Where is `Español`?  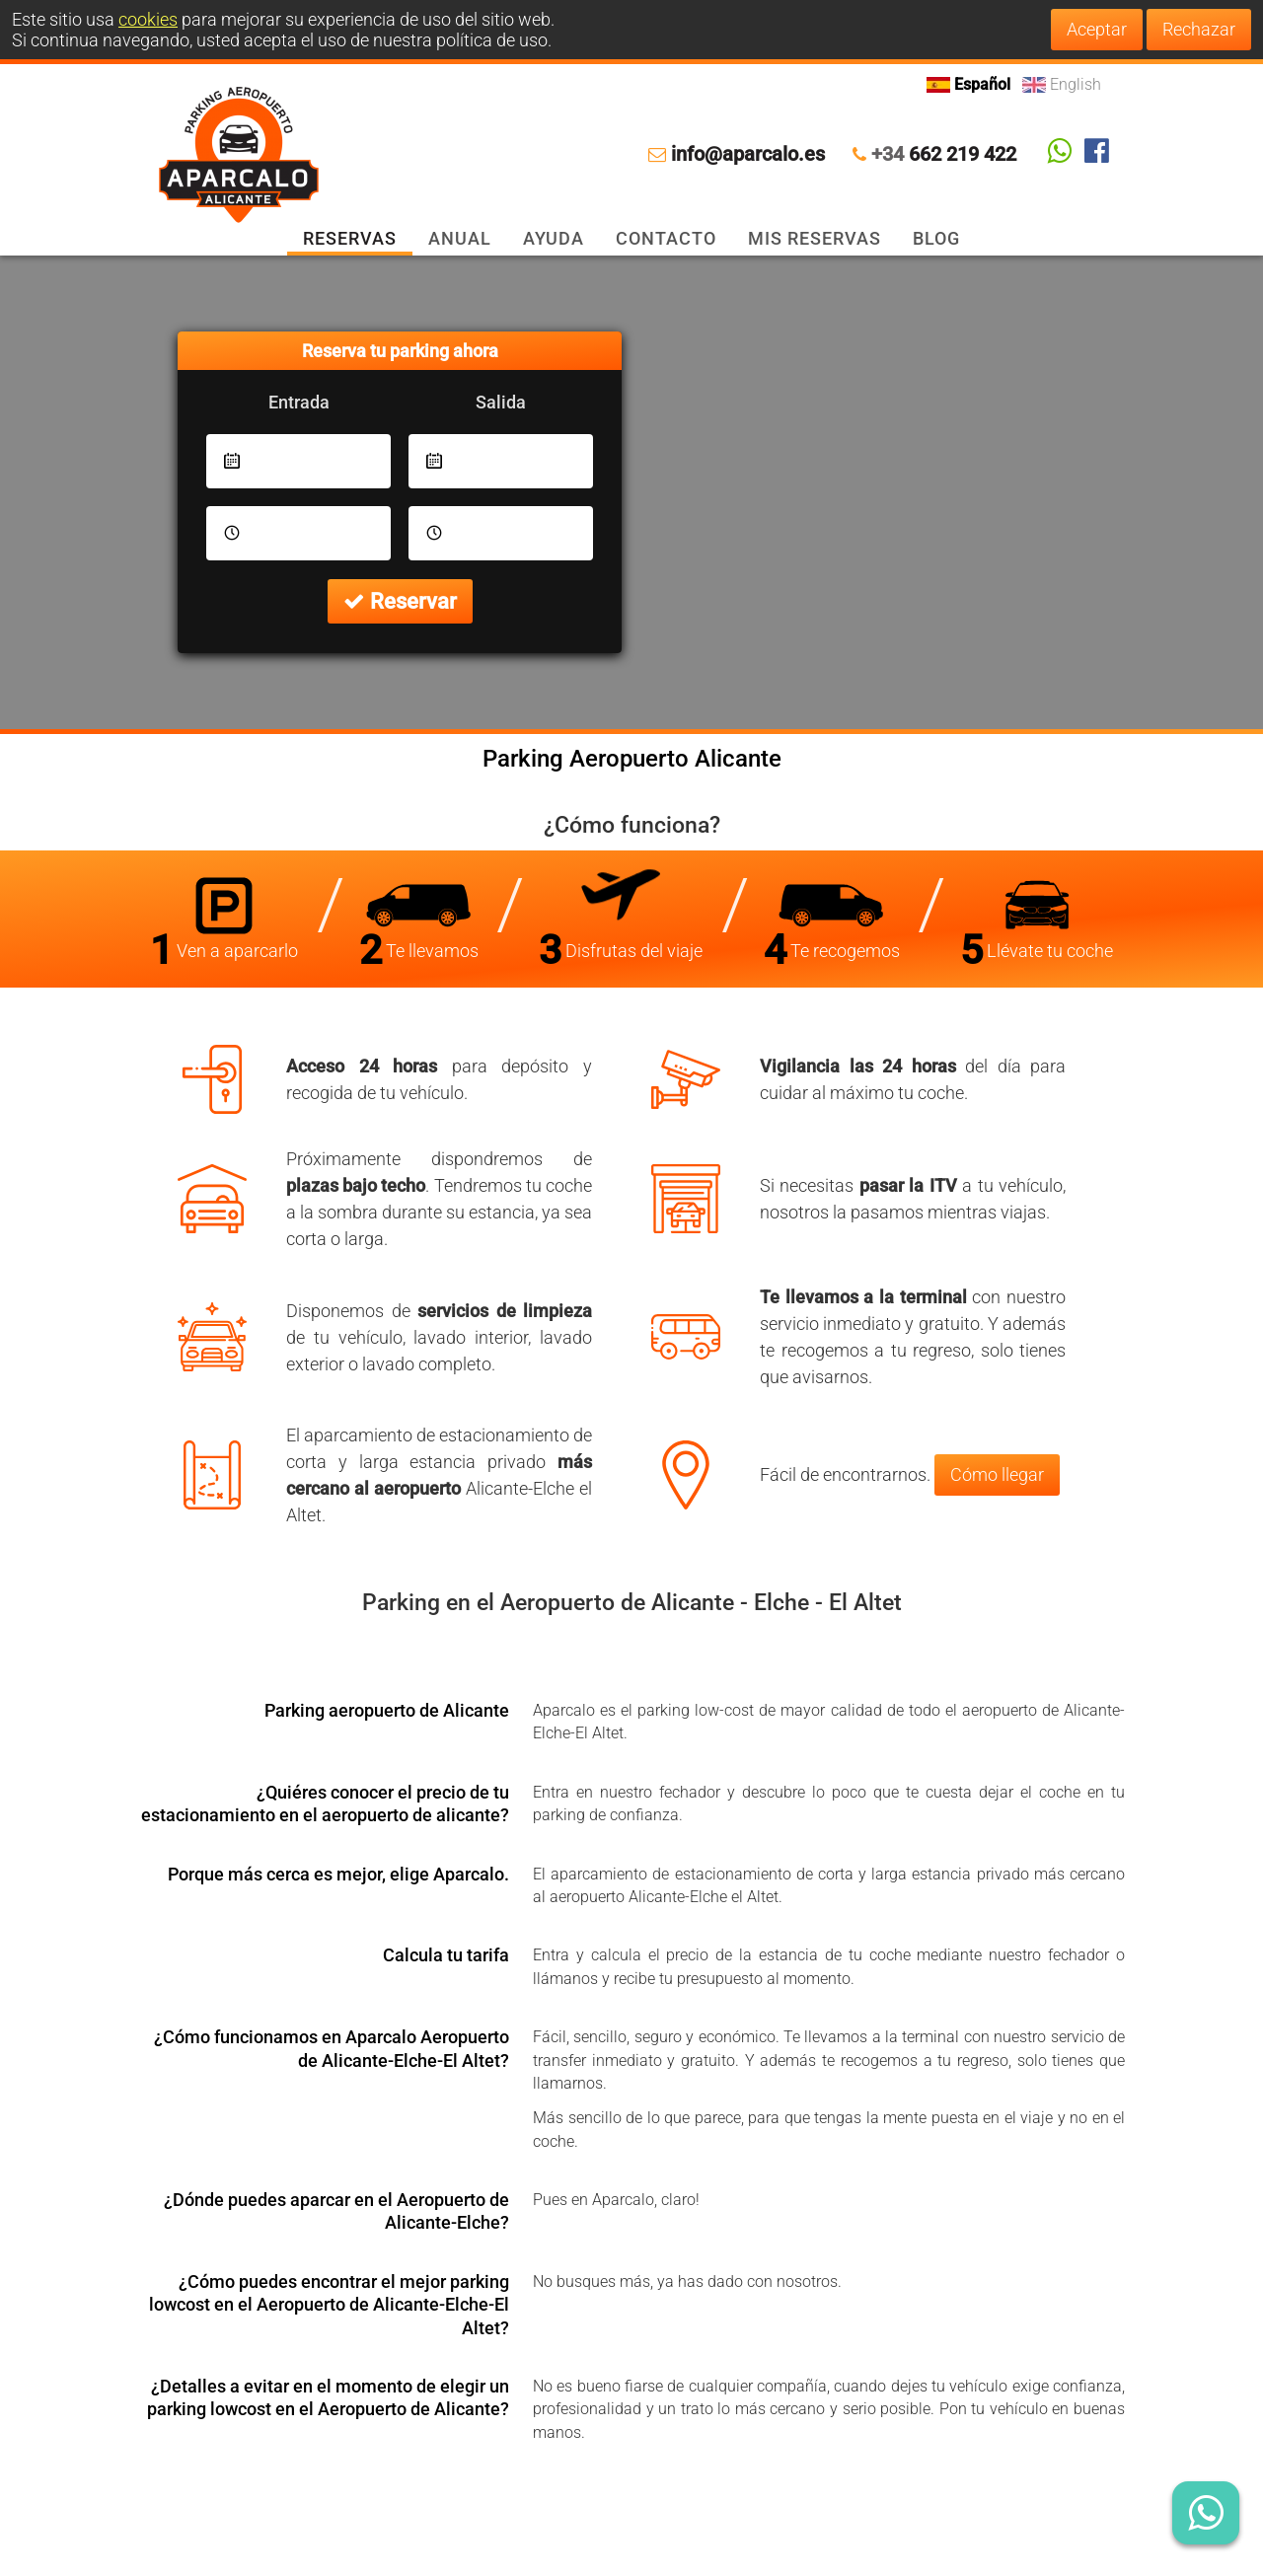
Español is located at coordinates (970, 84).